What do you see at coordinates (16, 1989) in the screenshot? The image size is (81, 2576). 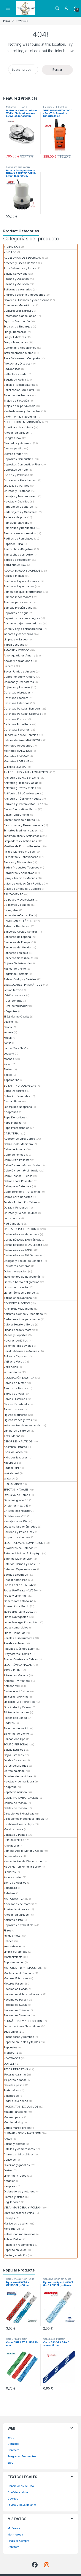 I see `Recambios Honda` at bounding box center [16, 1989].